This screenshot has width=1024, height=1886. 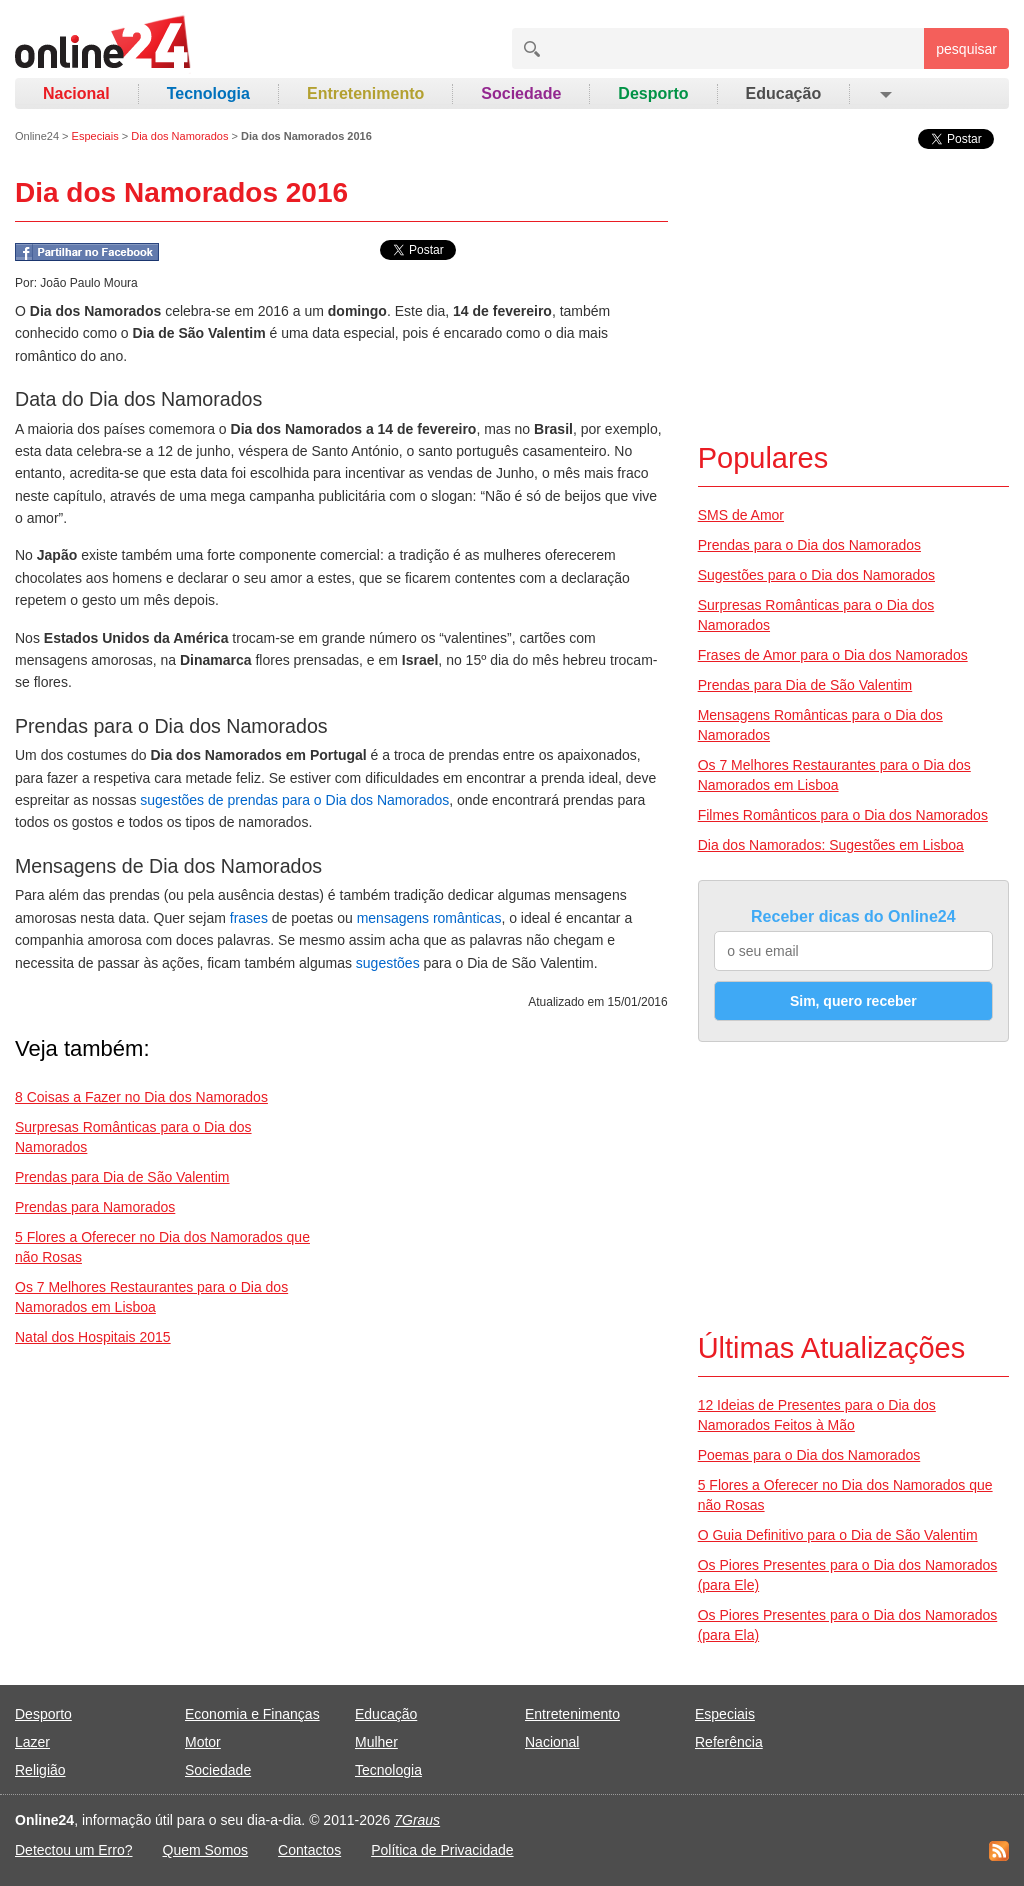 What do you see at coordinates (365, 93) in the screenshot?
I see `Entretenimento` at bounding box center [365, 93].